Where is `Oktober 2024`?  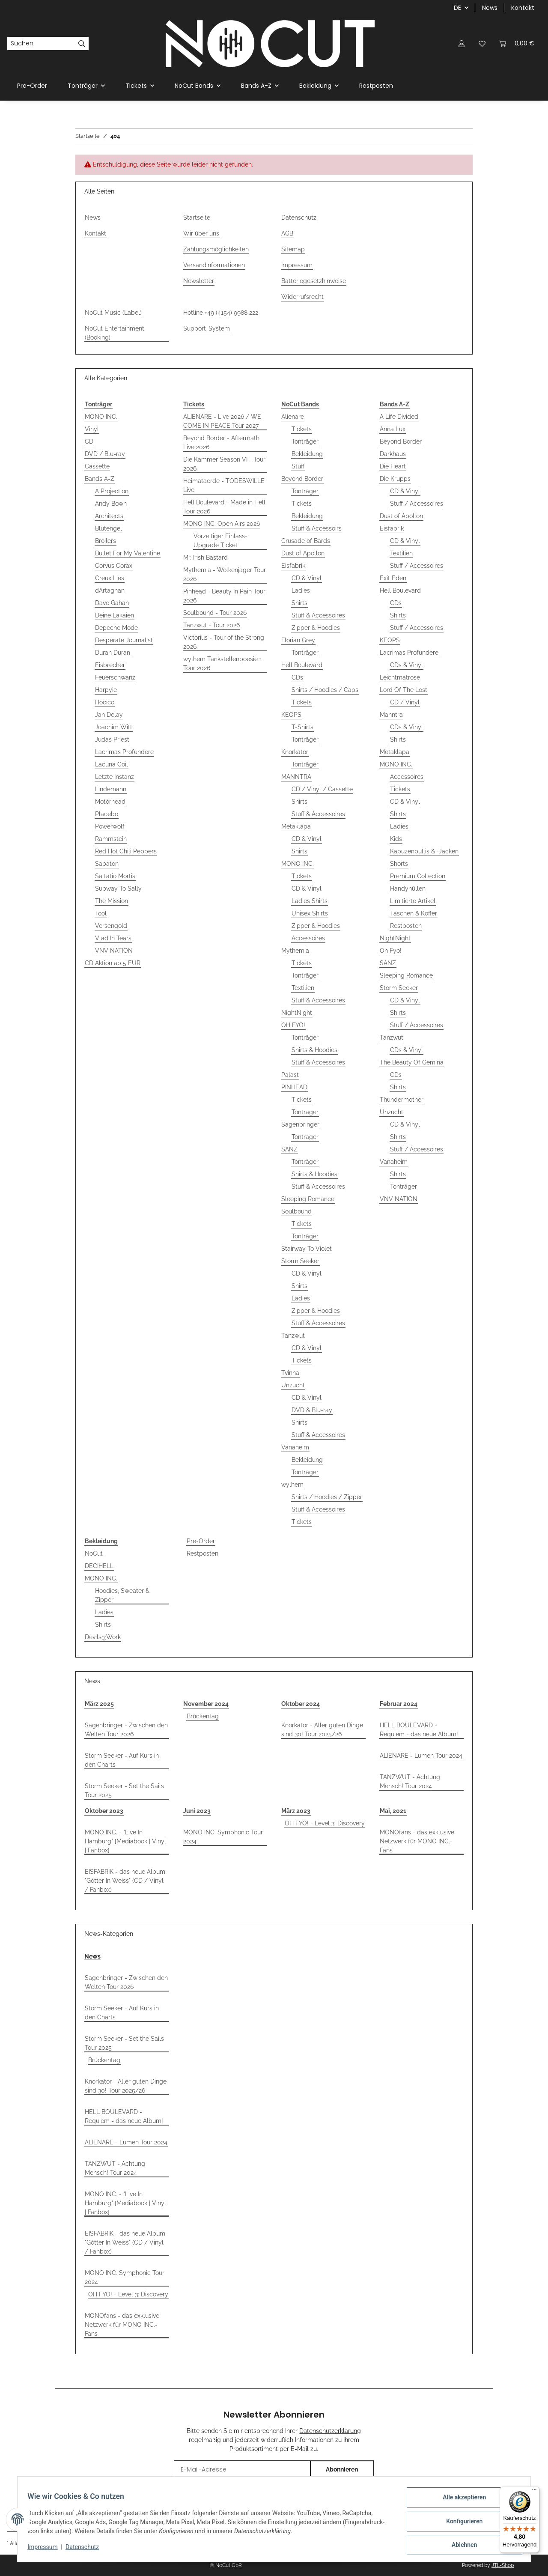
Oktober 2024 is located at coordinates (300, 1703).